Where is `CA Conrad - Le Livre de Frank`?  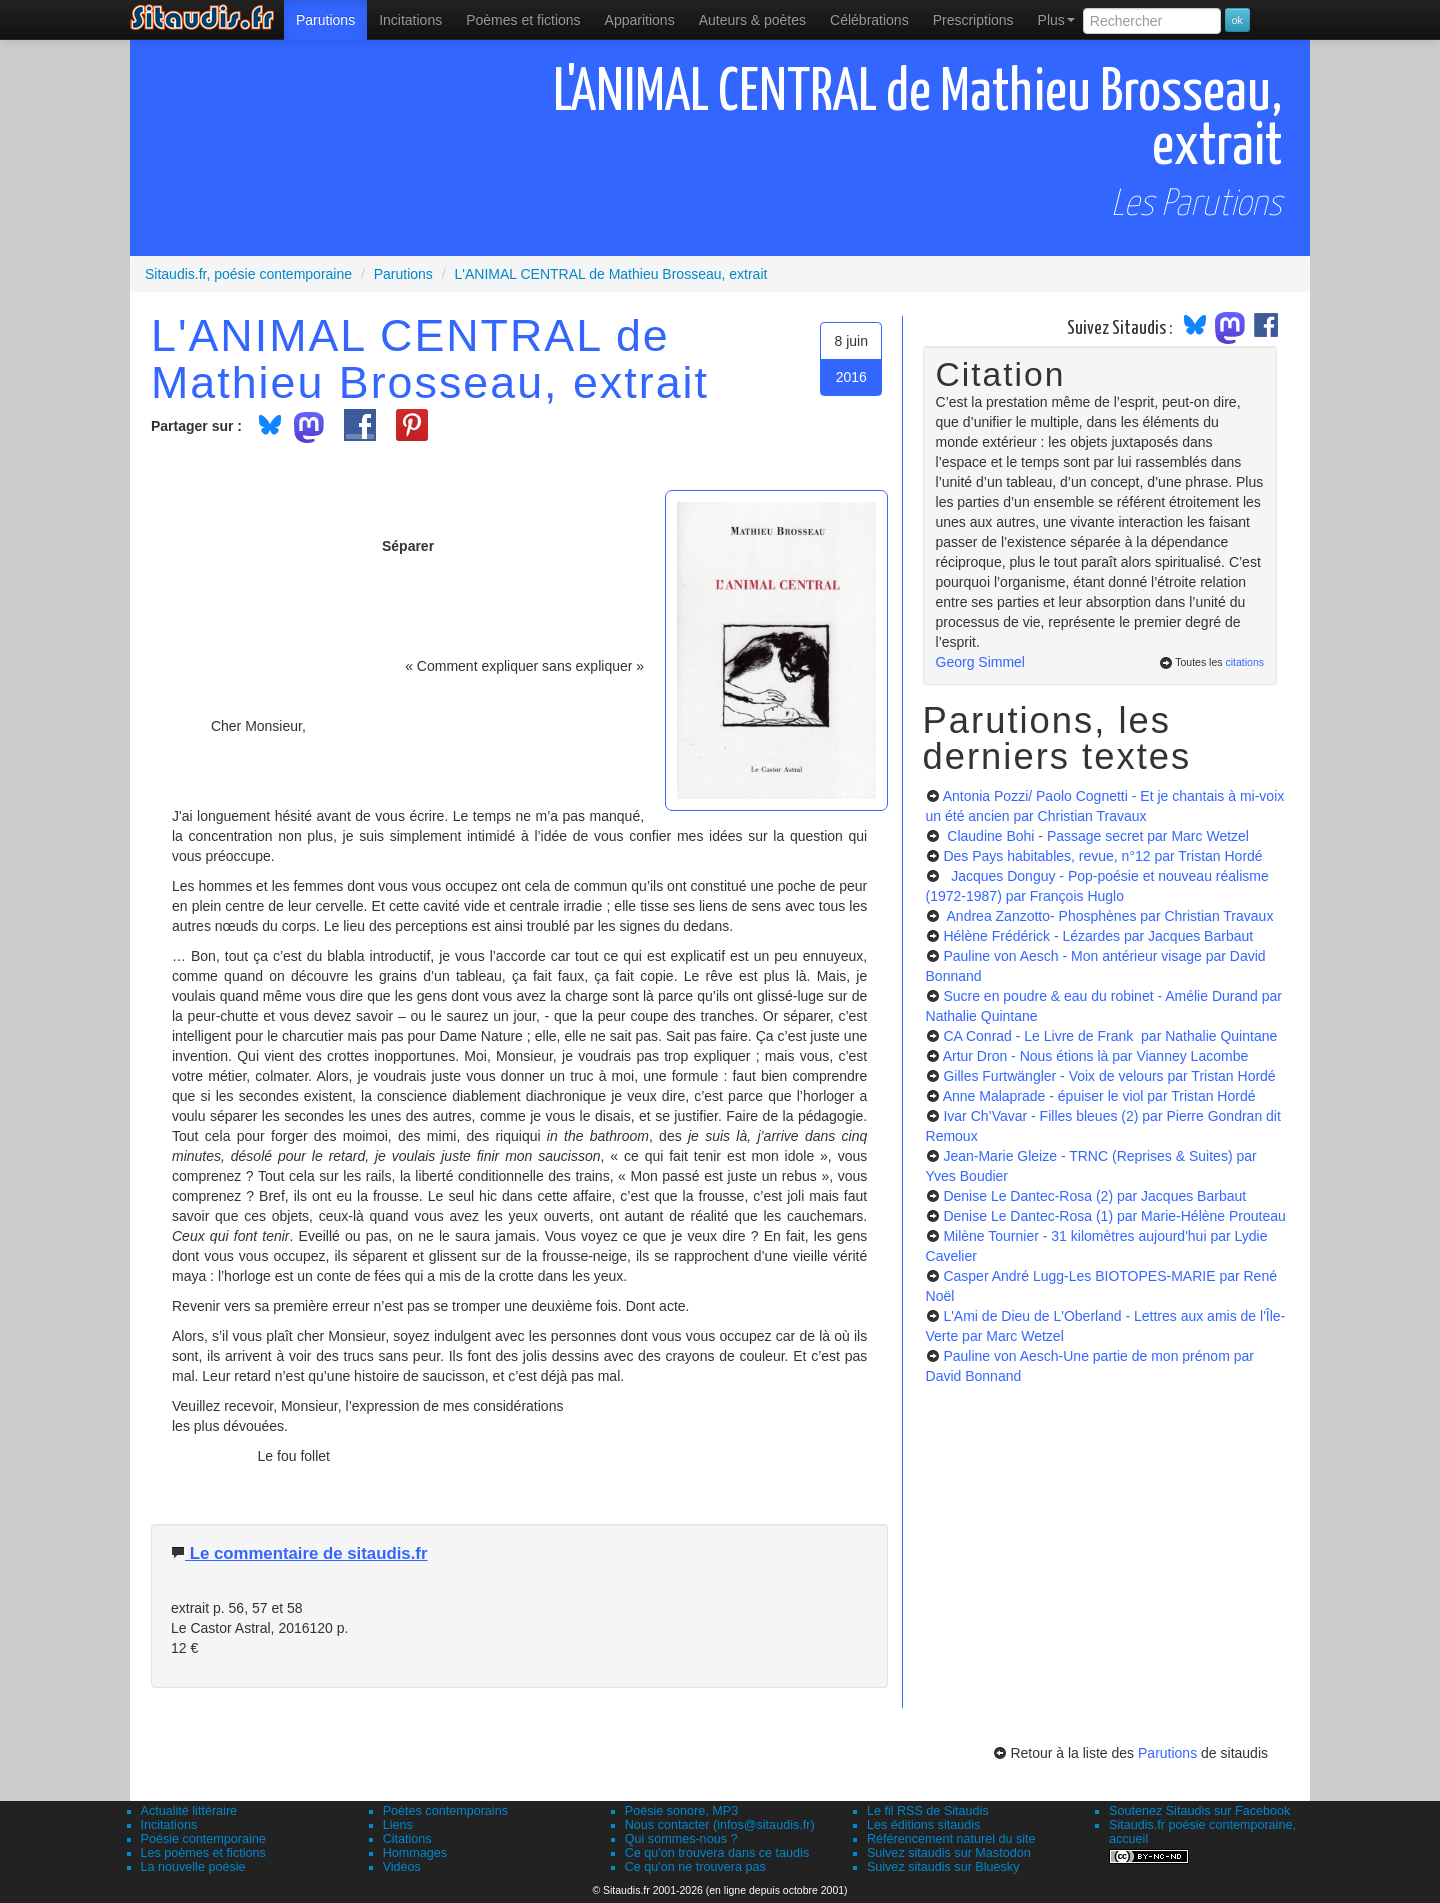
CA Conrad - Le Livre de Frank is located at coordinates (1110, 1036).